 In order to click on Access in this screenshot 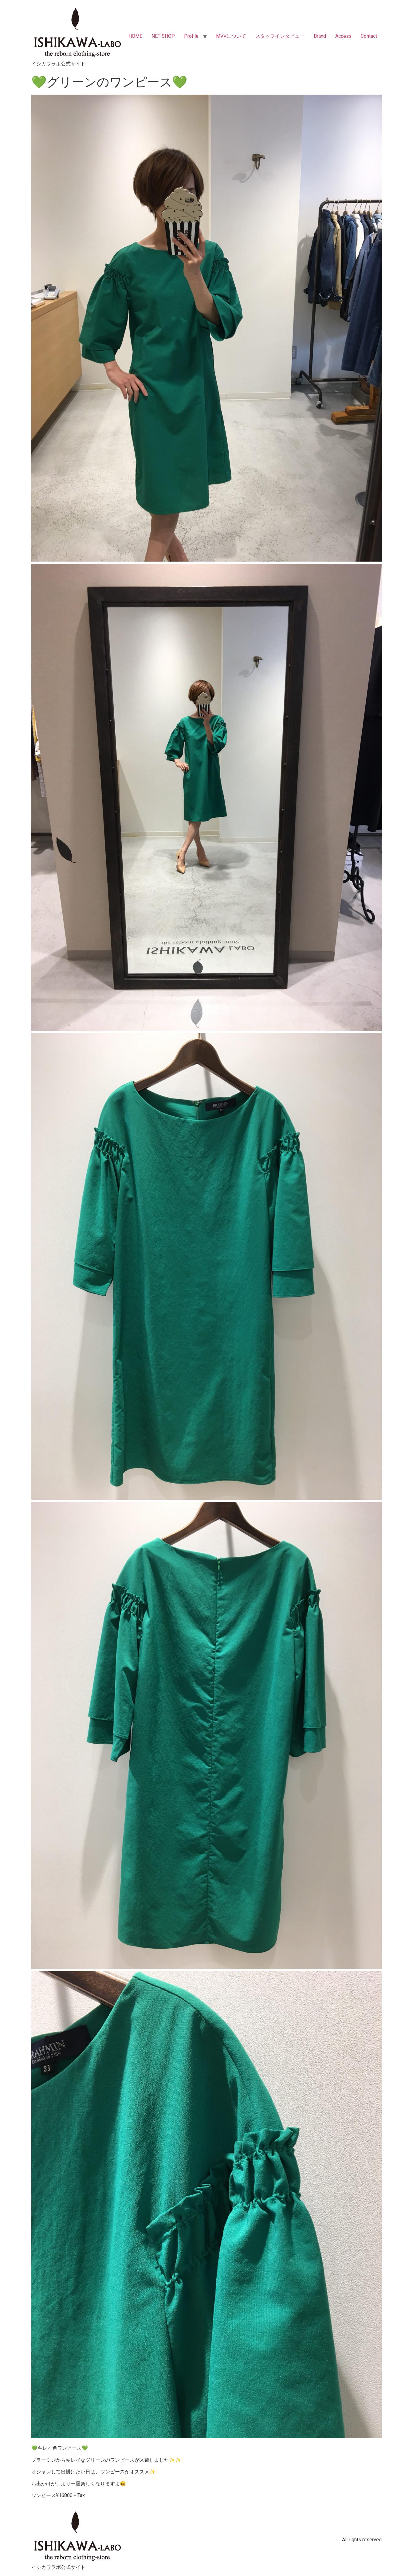, I will do `click(343, 36)`.